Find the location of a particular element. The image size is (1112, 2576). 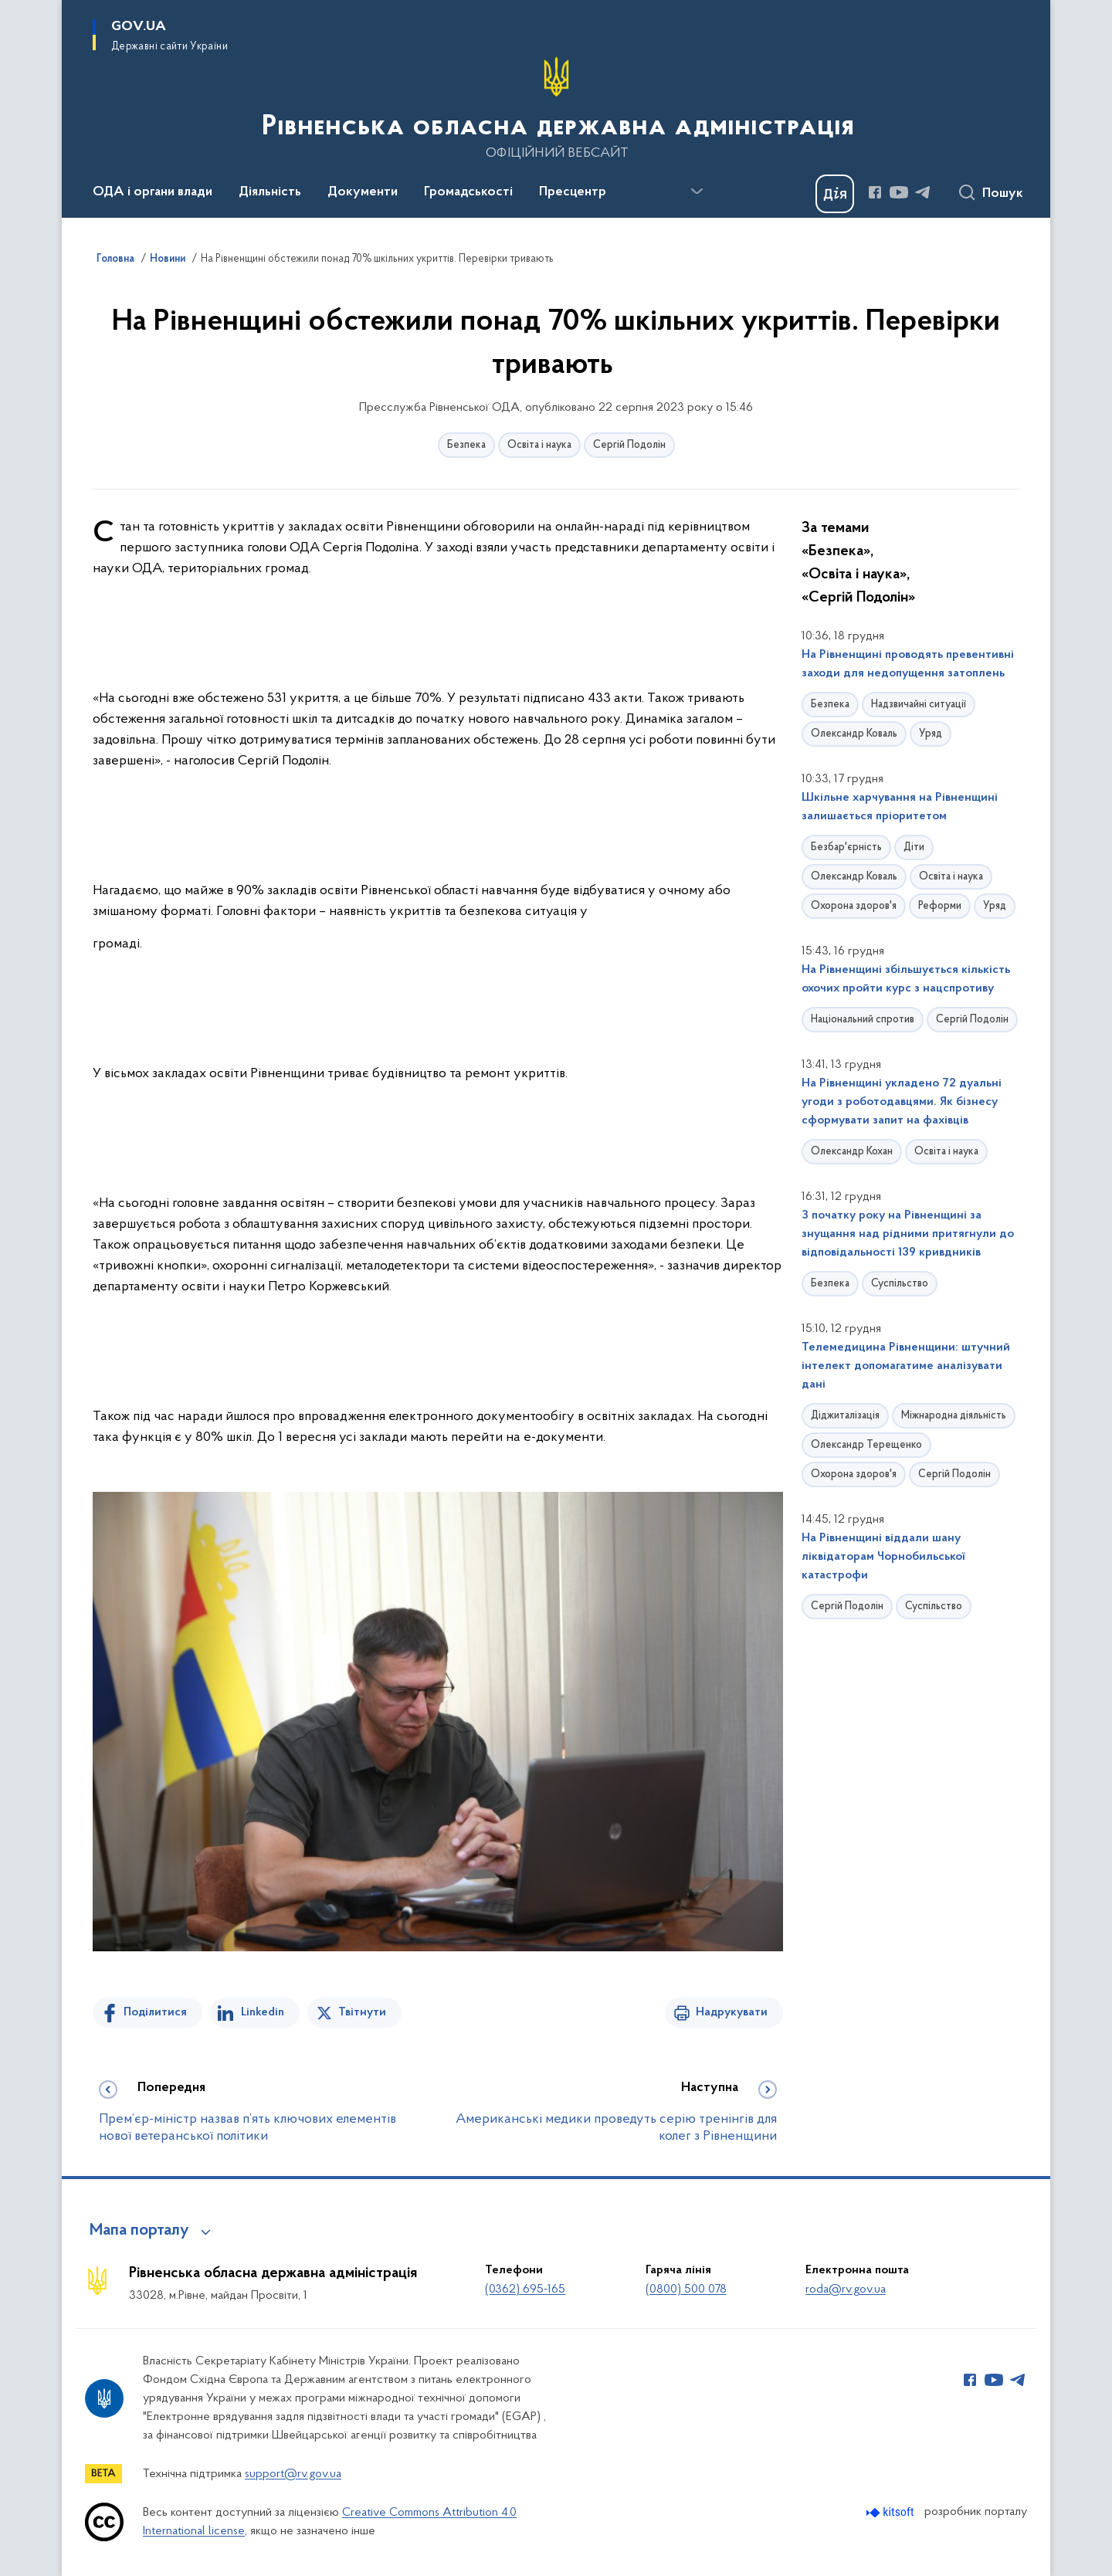

Діджиталізація is located at coordinates (845, 1416).